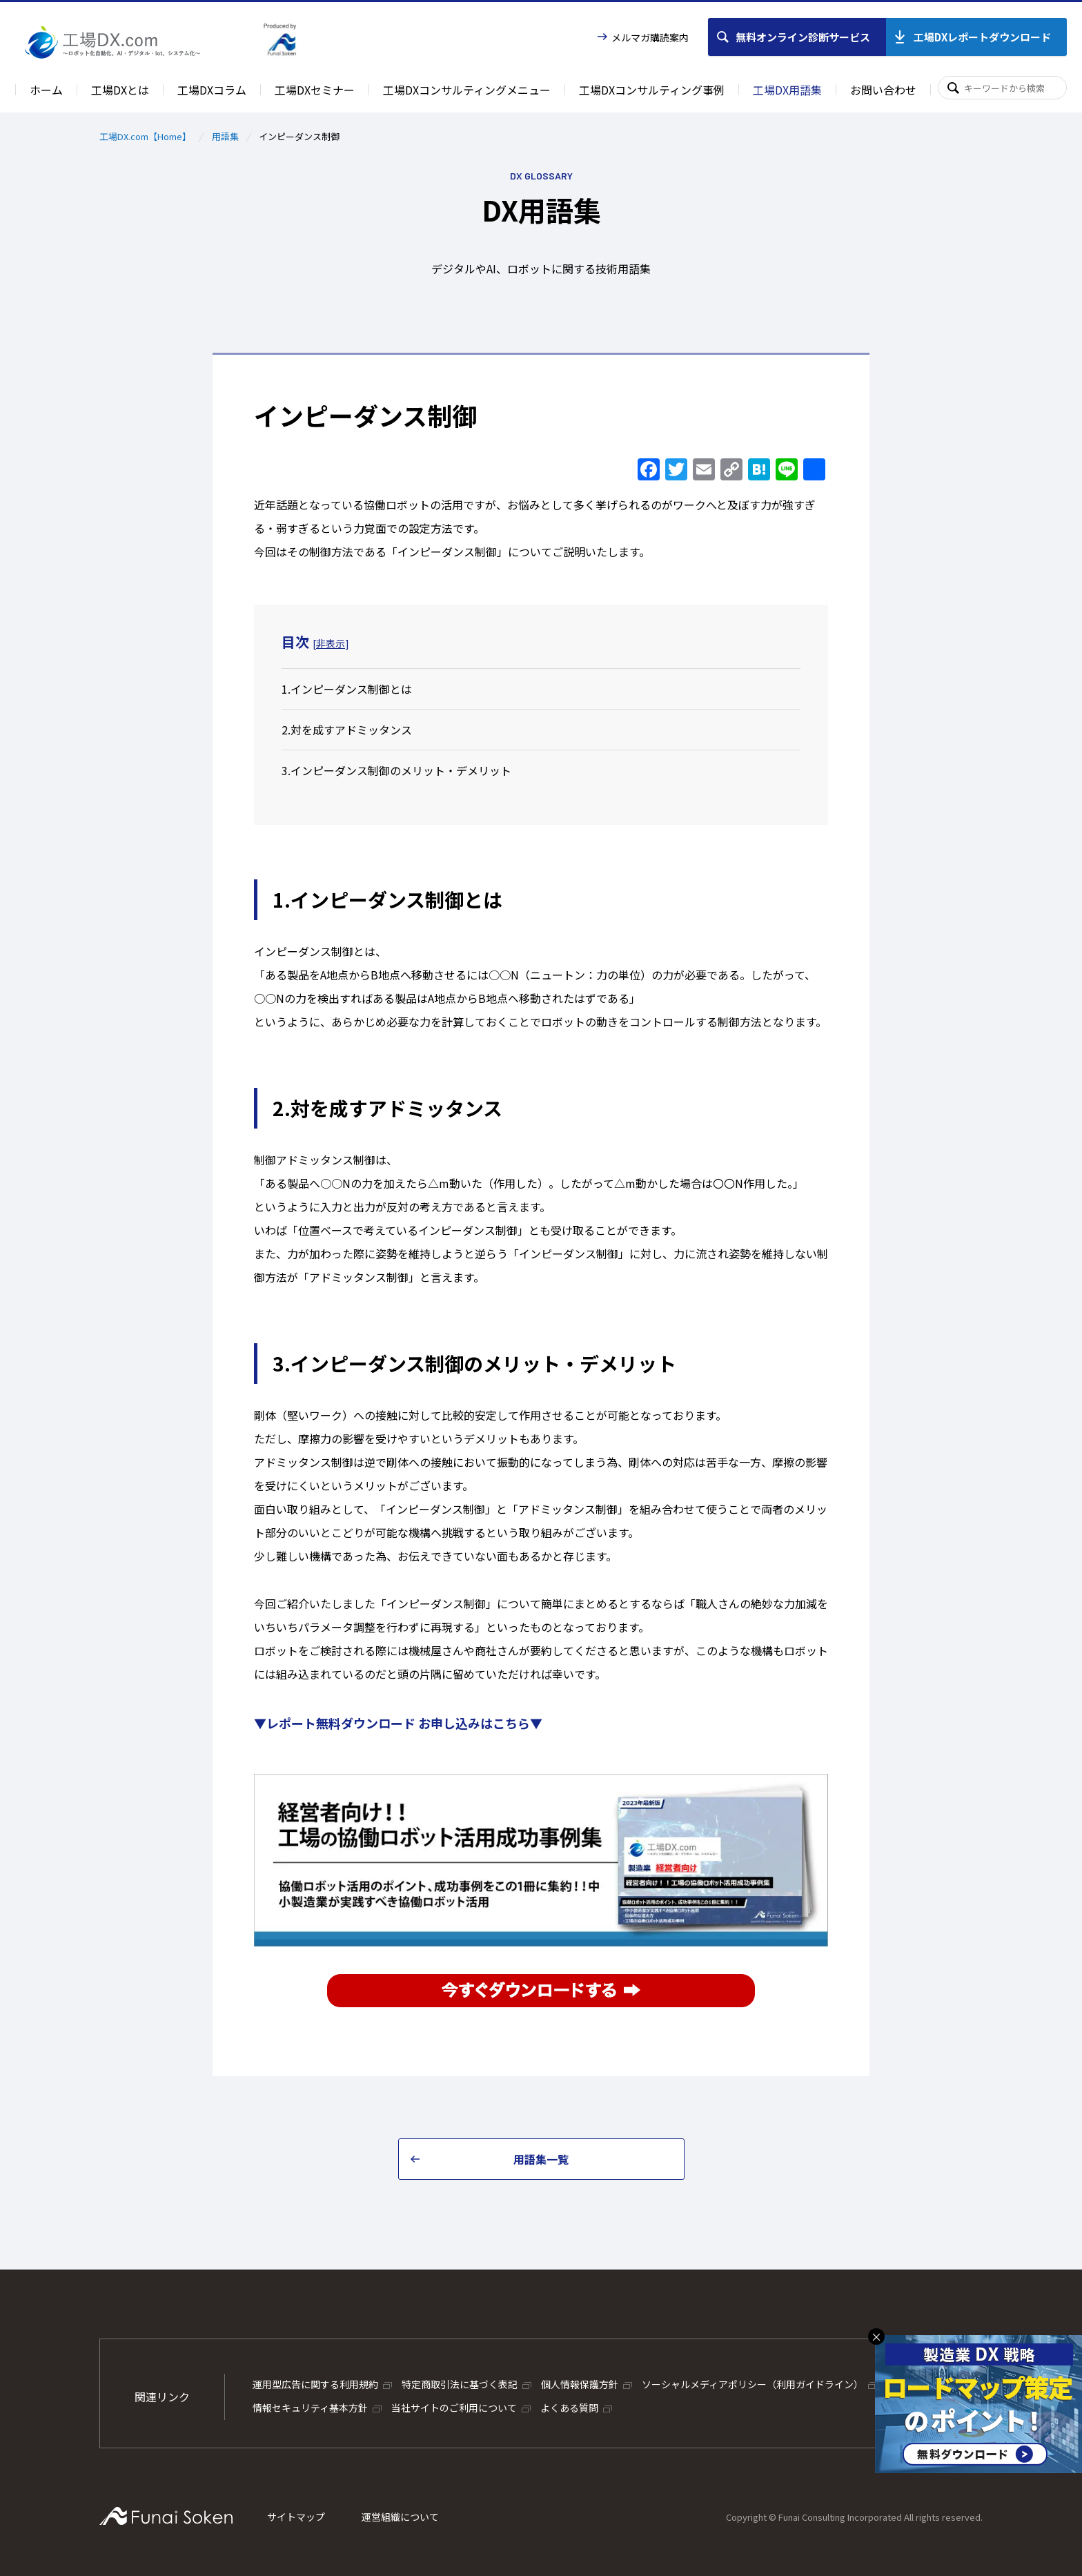  What do you see at coordinates (876, 2336) in the screenshot?
I see `× [バナーを閉じる]` at bounding box center [876, 2336].